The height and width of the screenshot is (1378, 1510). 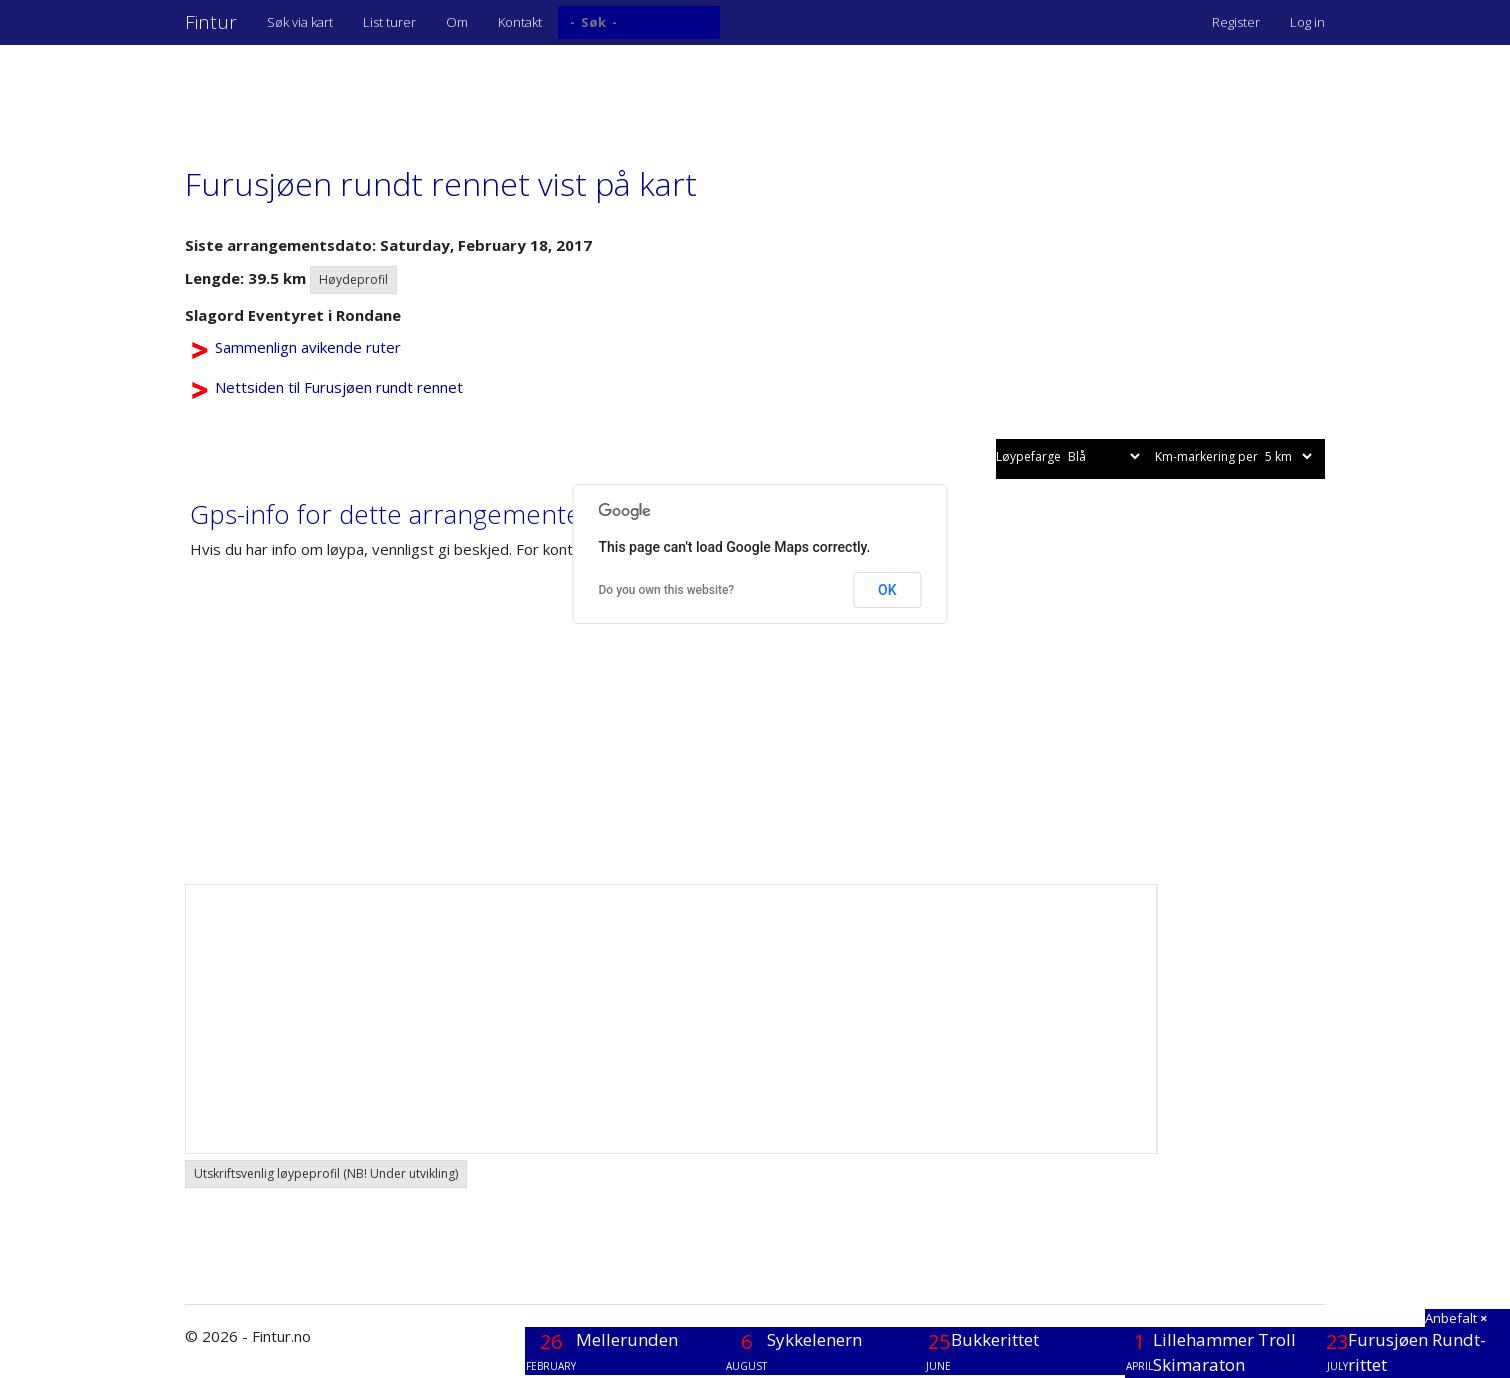 What do you see at coordinates (1456, 1318) in the screenshot?
I see `Anbefalt` at bounding box center [1456, 1318].